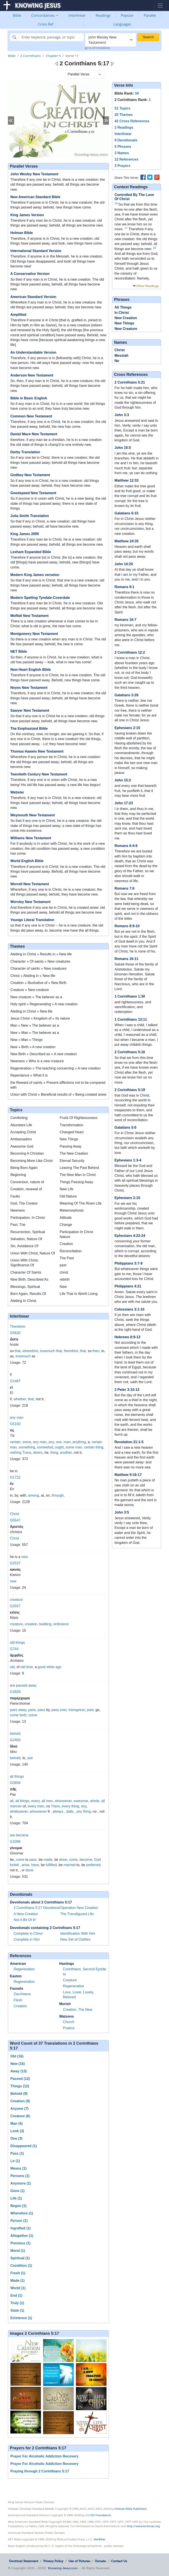  Describe the element at coordinates (125, 620) in the screenshot. I see `Romans 16:7` at that location.